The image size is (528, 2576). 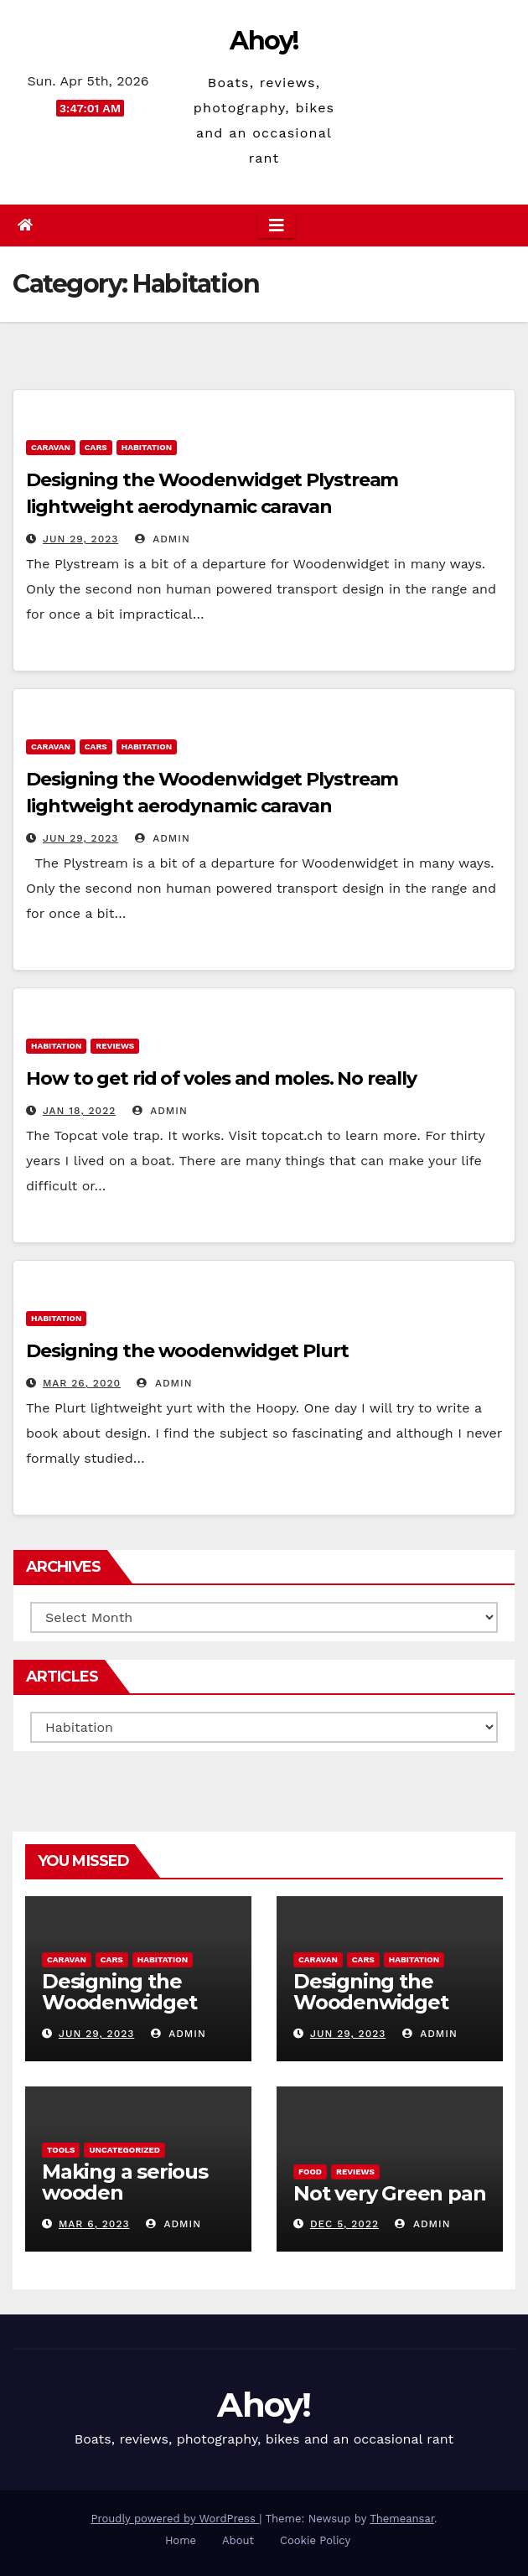 I want to click on How to get rid of voles and moles. No really, so click(x=221, y=1078).